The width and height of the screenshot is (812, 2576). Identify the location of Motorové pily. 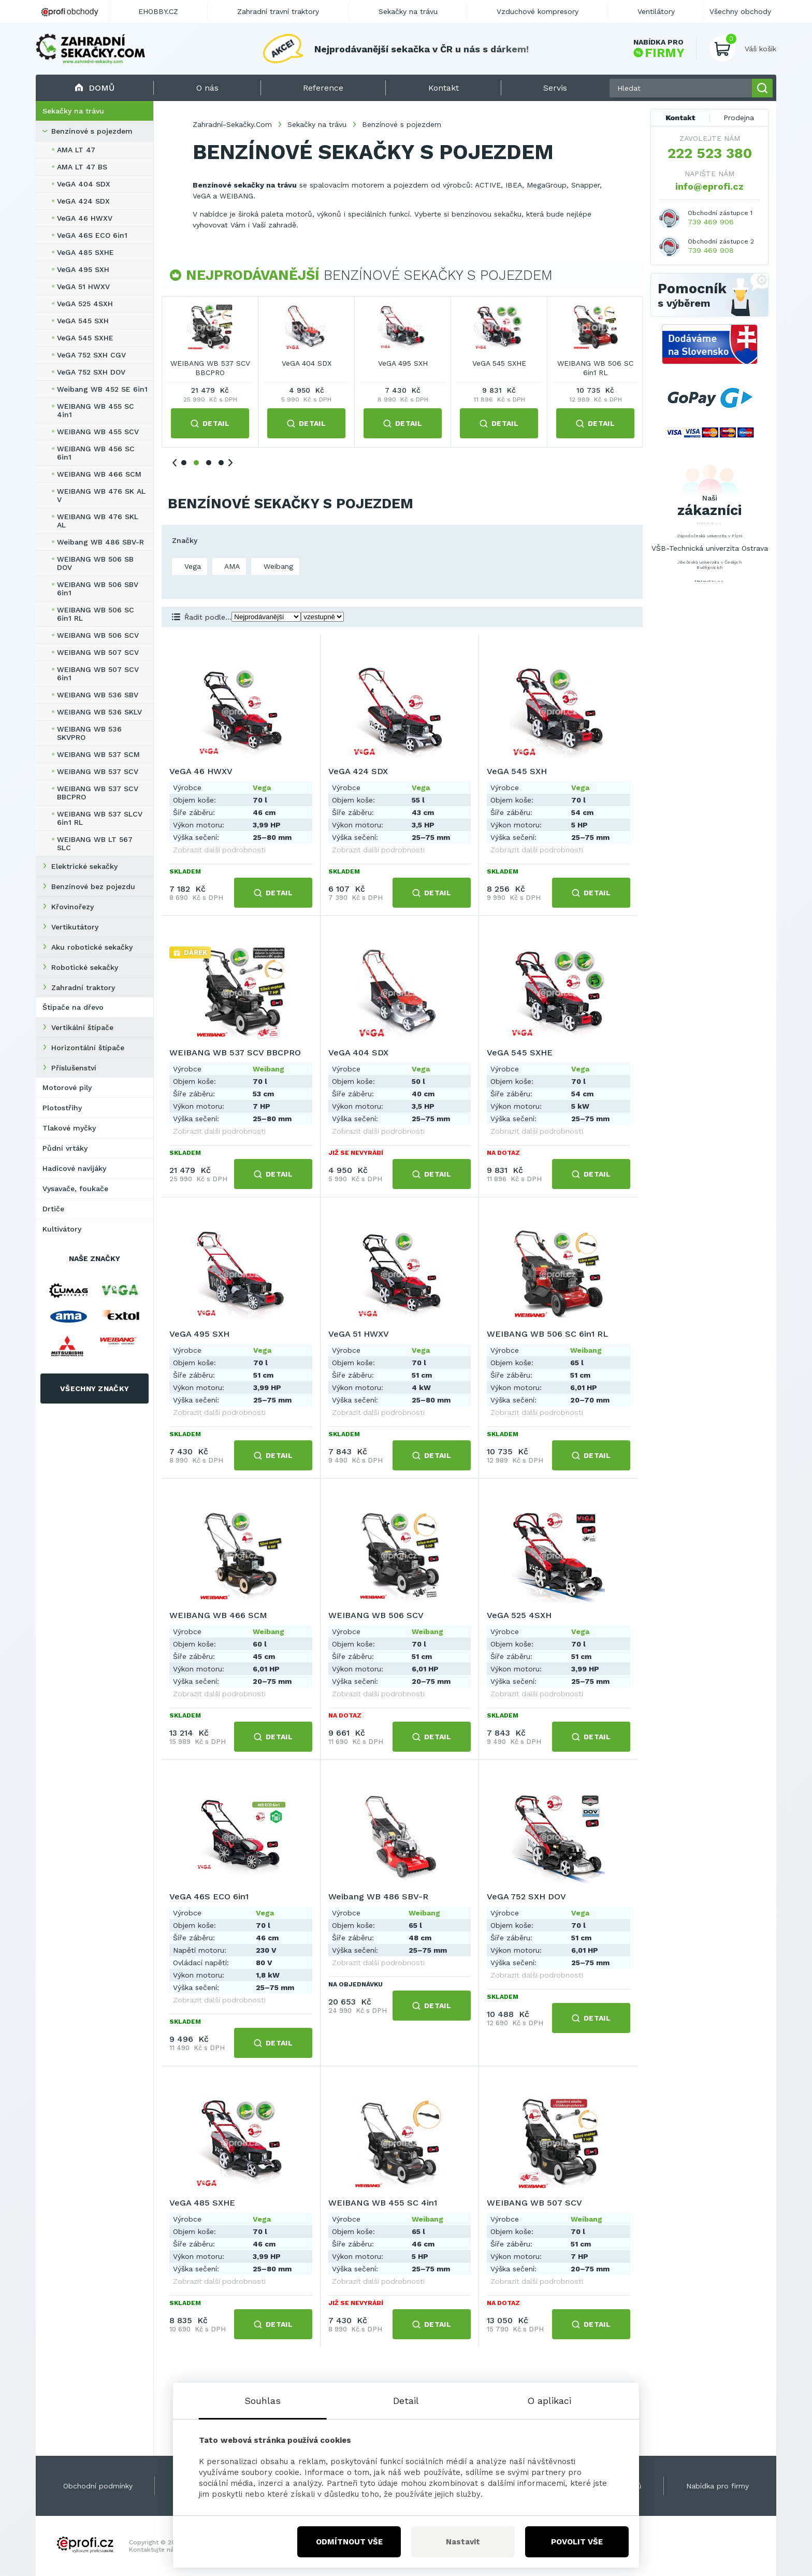
(67, 1087).